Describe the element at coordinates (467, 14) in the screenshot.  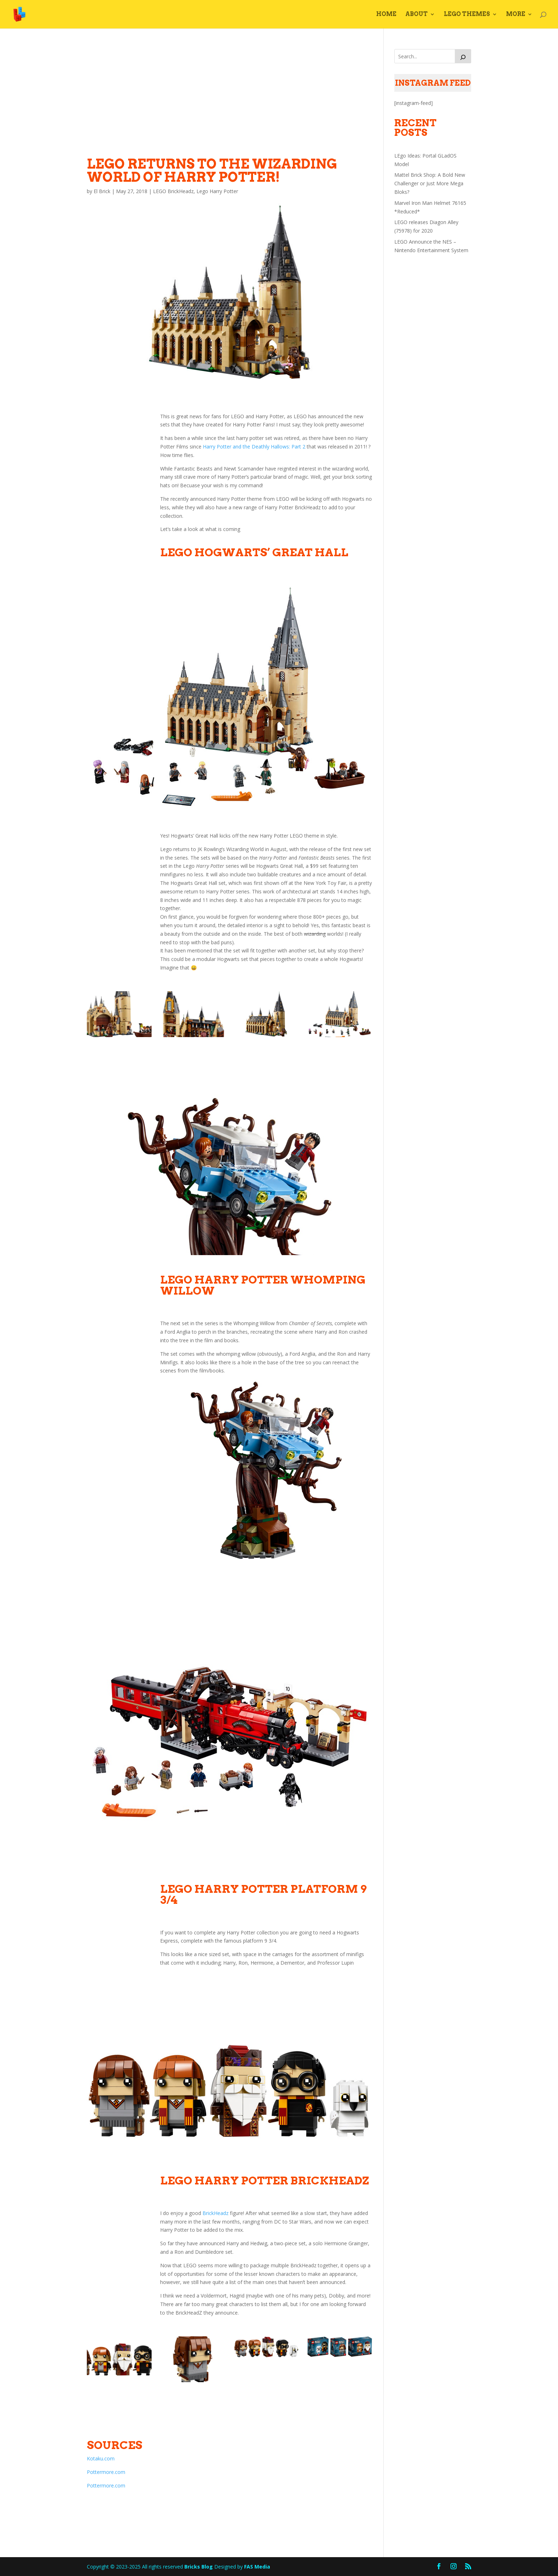
I see `LEGO Themes` at that location.